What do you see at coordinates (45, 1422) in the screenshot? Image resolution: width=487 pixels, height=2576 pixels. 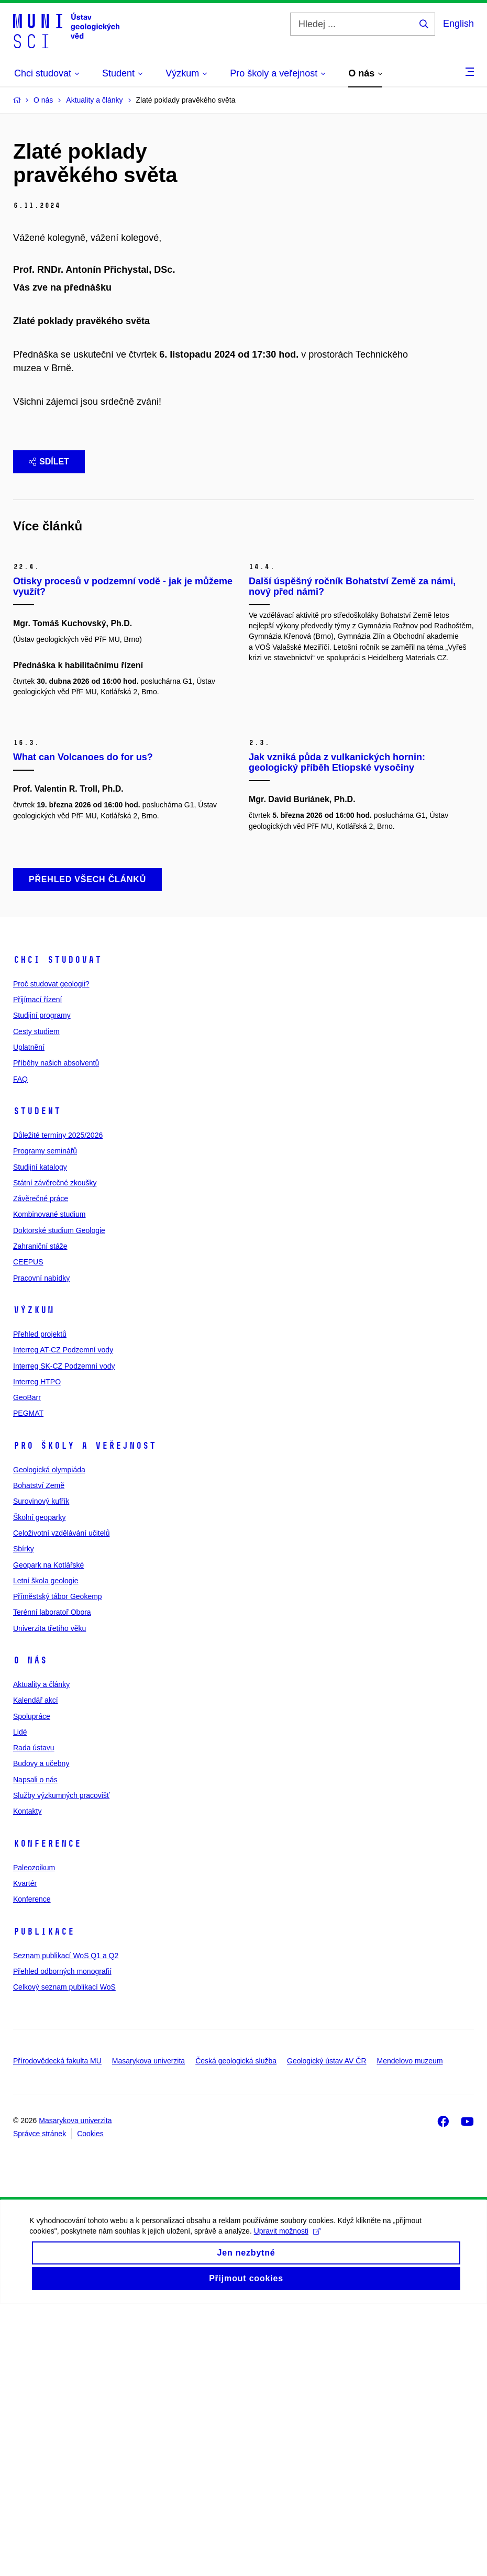 I see `Programy seminářů` at bounding box center [45, 1422].